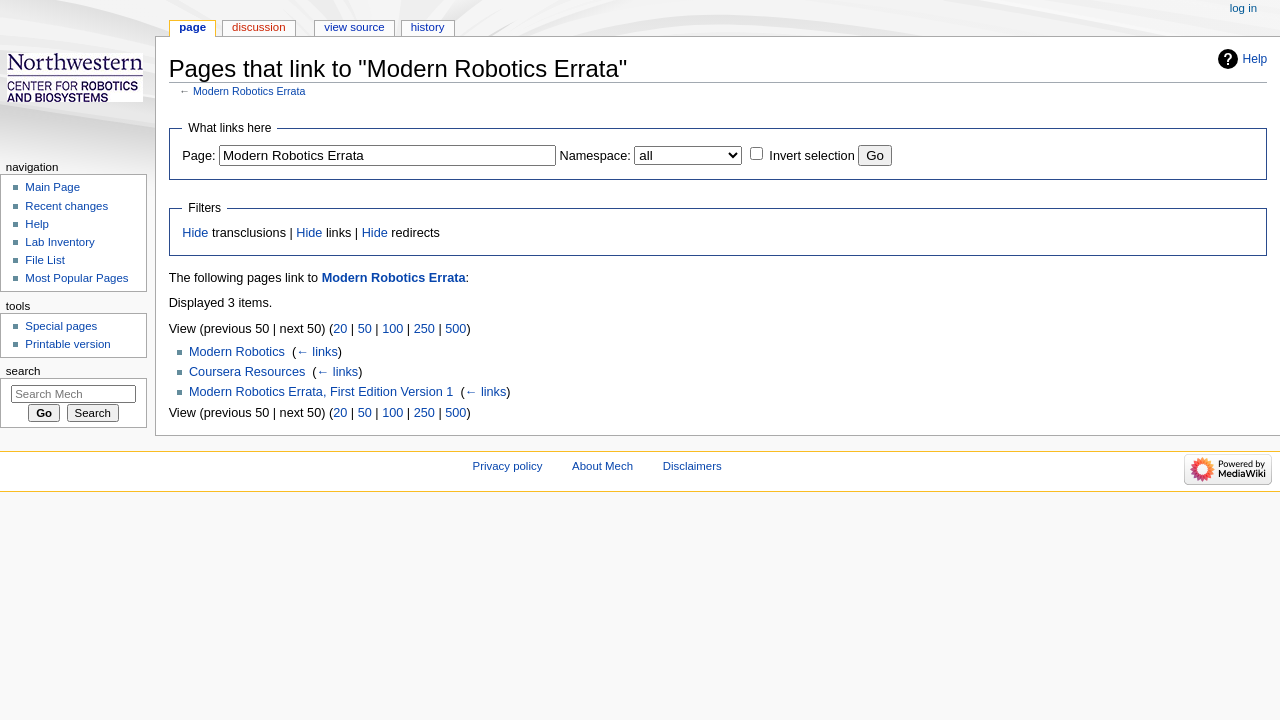 The image size is (1280, 720). What do you see at coordinates (52, 187) in the screenshot?
I see `Main Page` at bounding box center [52, 187].